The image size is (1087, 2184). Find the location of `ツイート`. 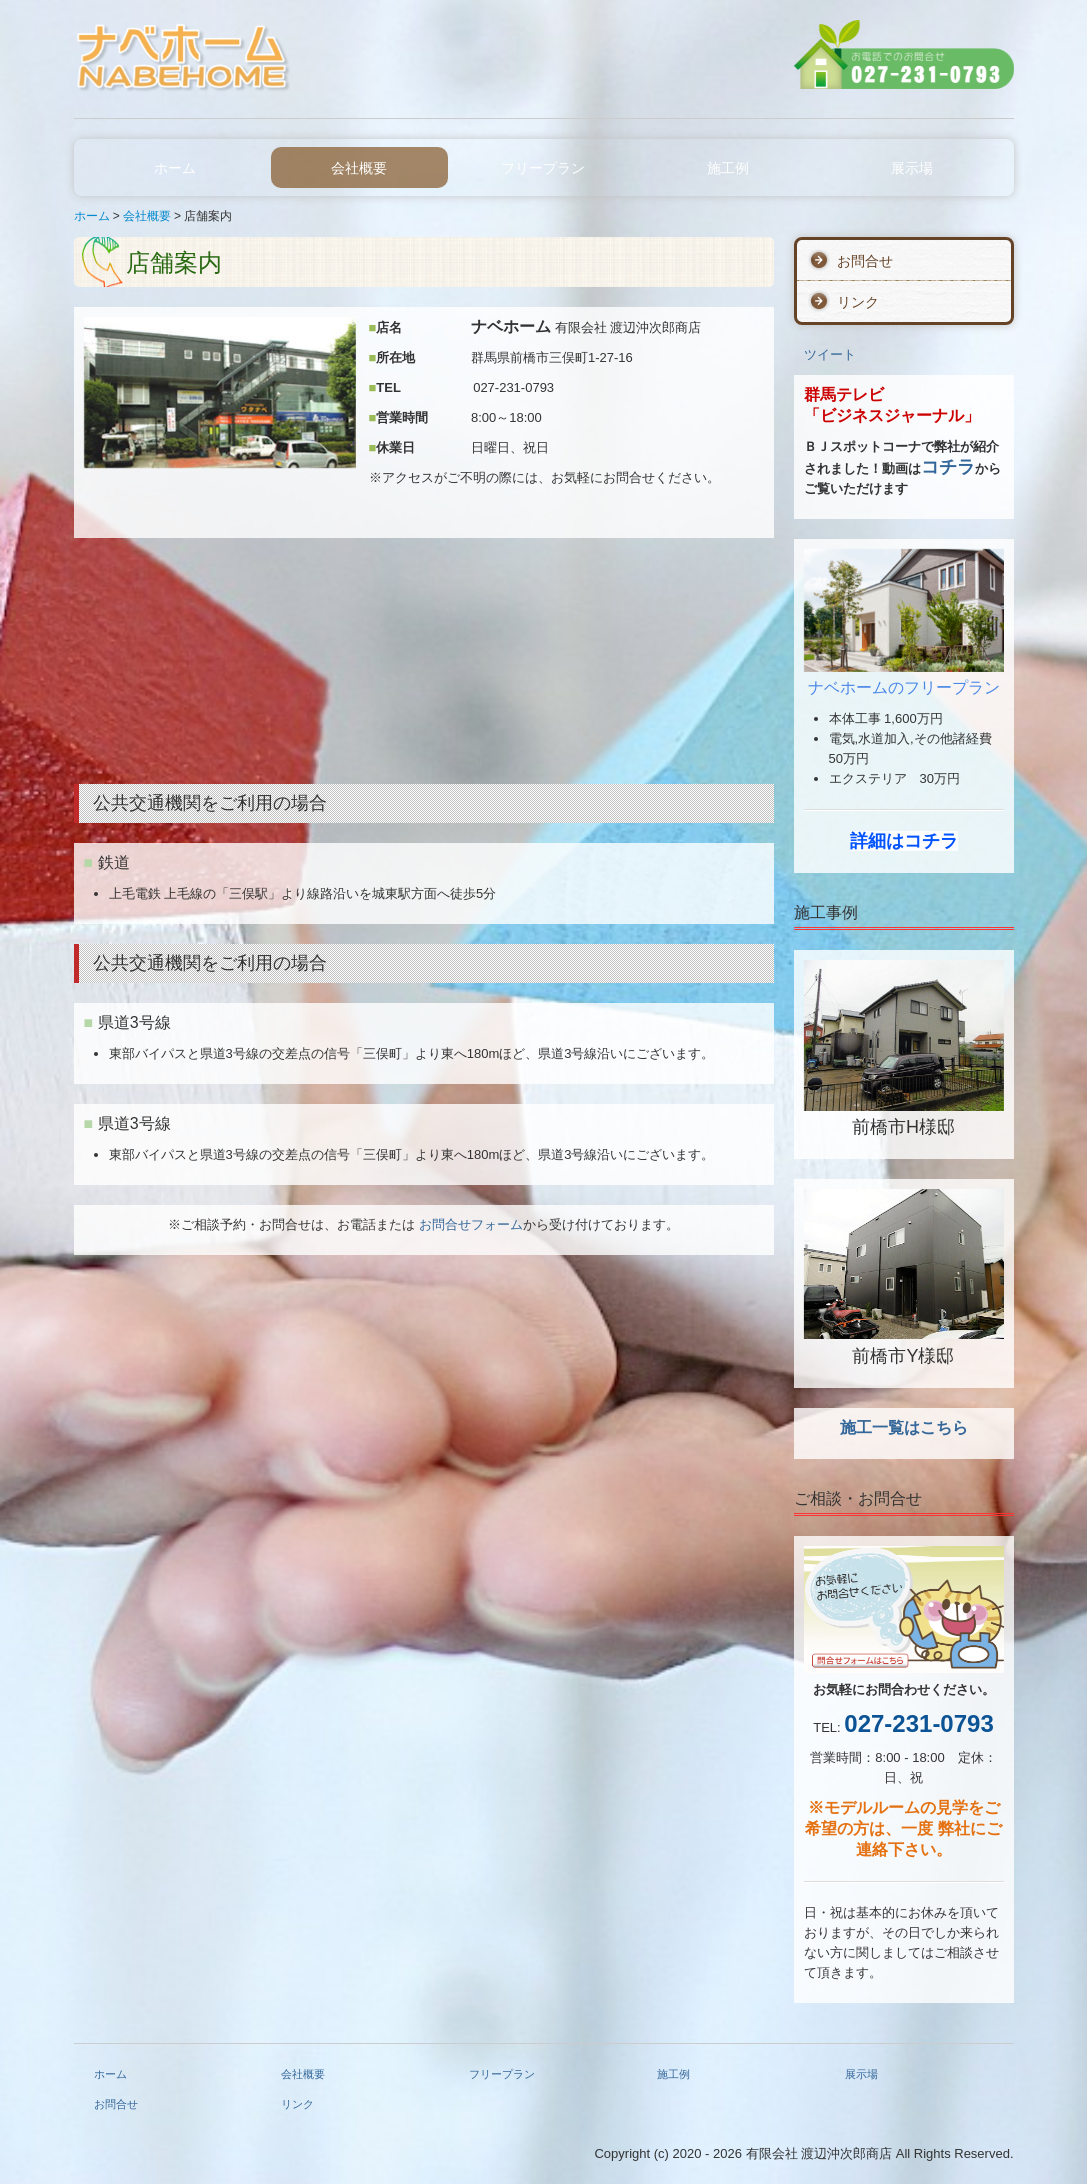

ツイート is located at coordinates (830, 354).